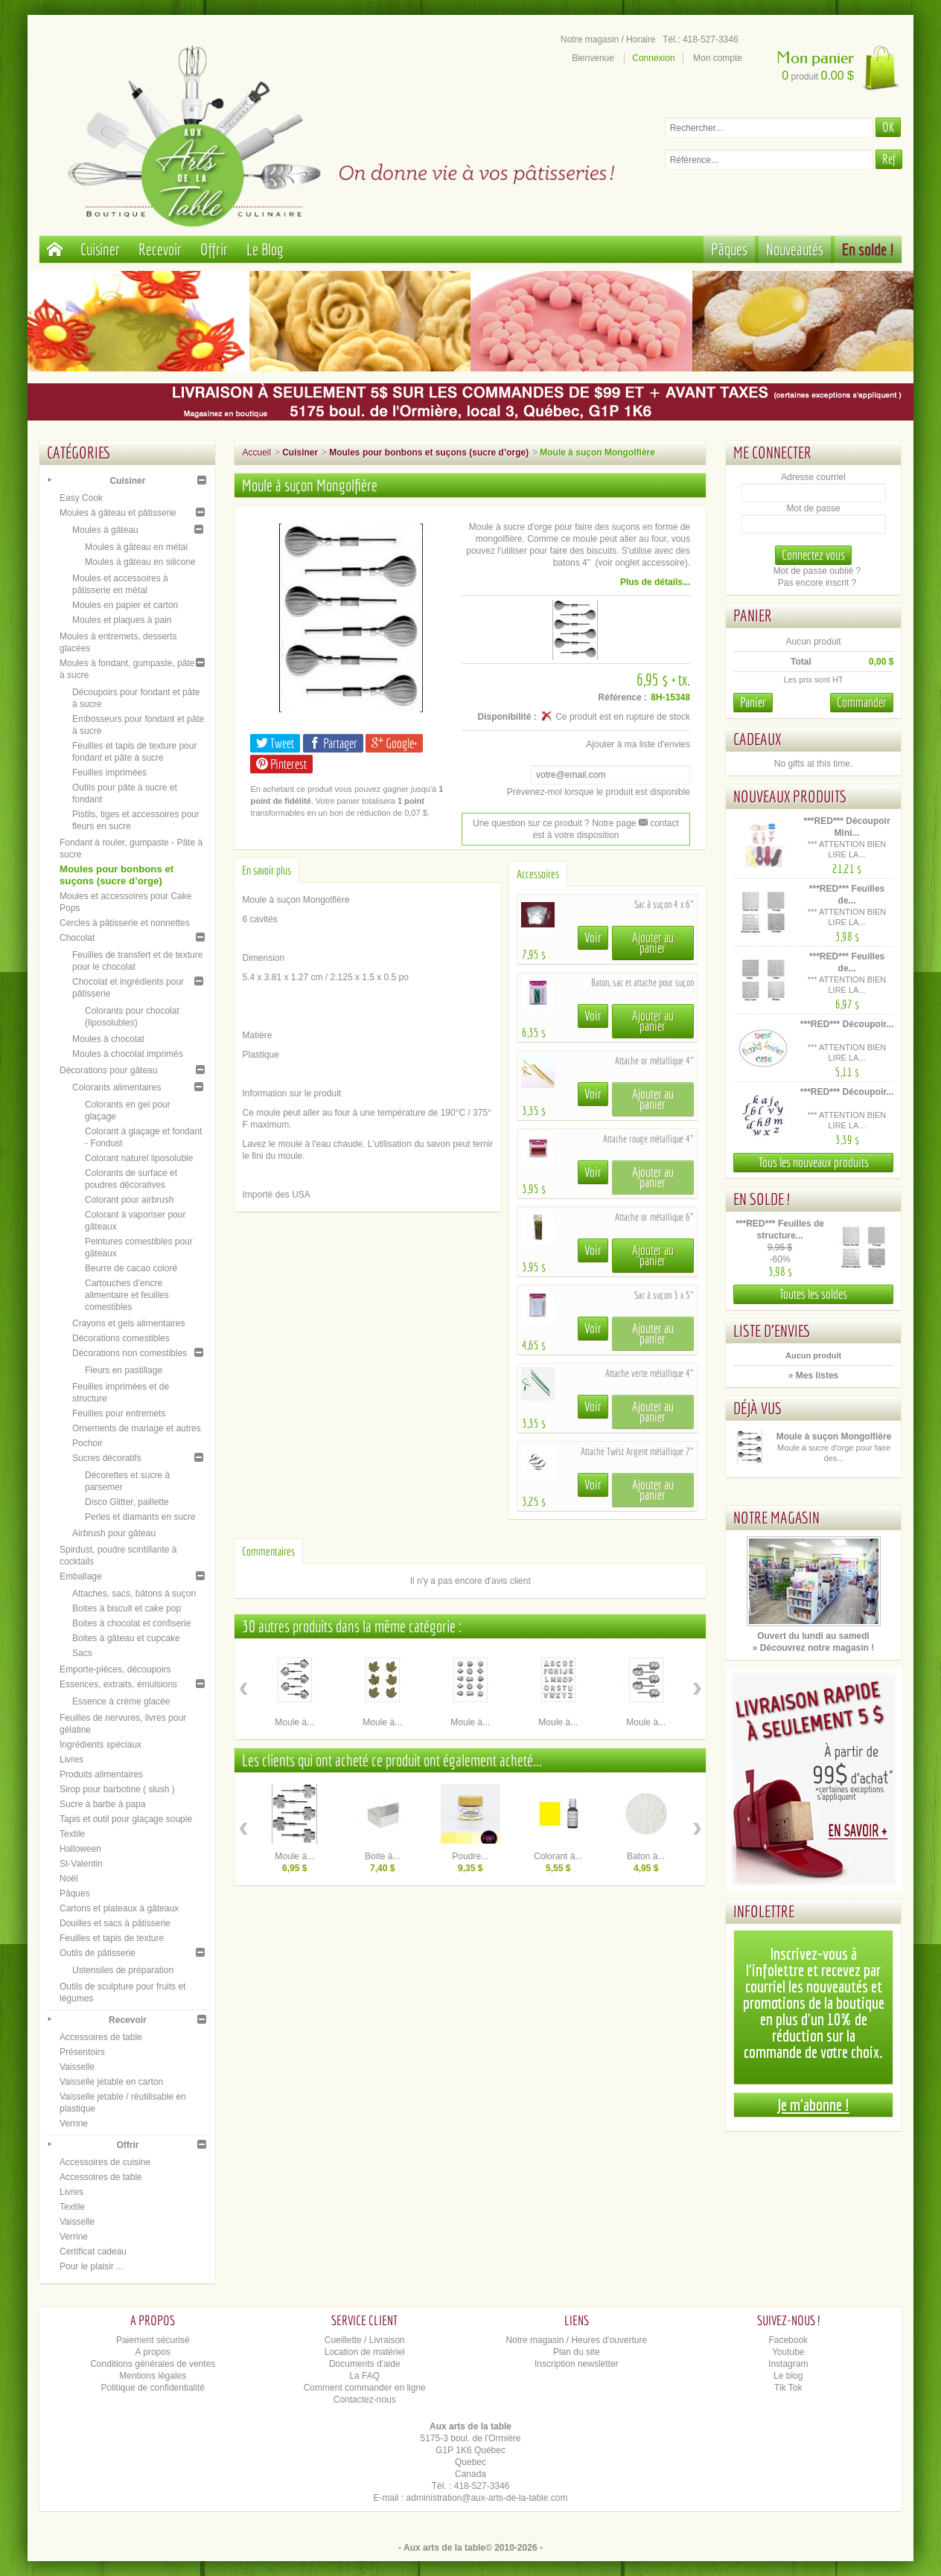 This screenshot has width=941, height=2576. What do you see at coordinates (71, 1759) in the screenshot?
I see `Livres` at bounding box center [71, 1759].